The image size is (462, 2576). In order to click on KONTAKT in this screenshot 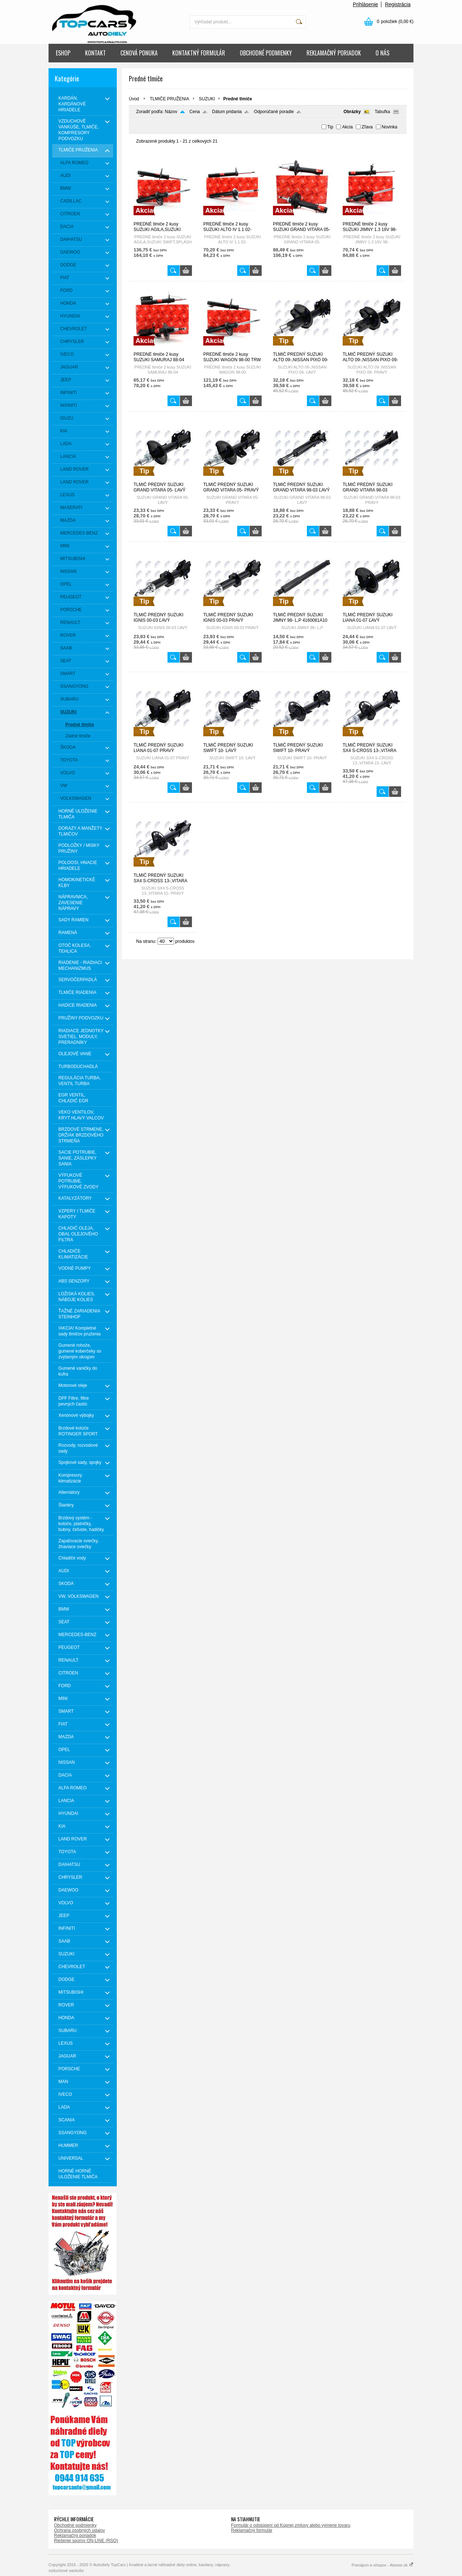, I will do `click(95, 53)`.